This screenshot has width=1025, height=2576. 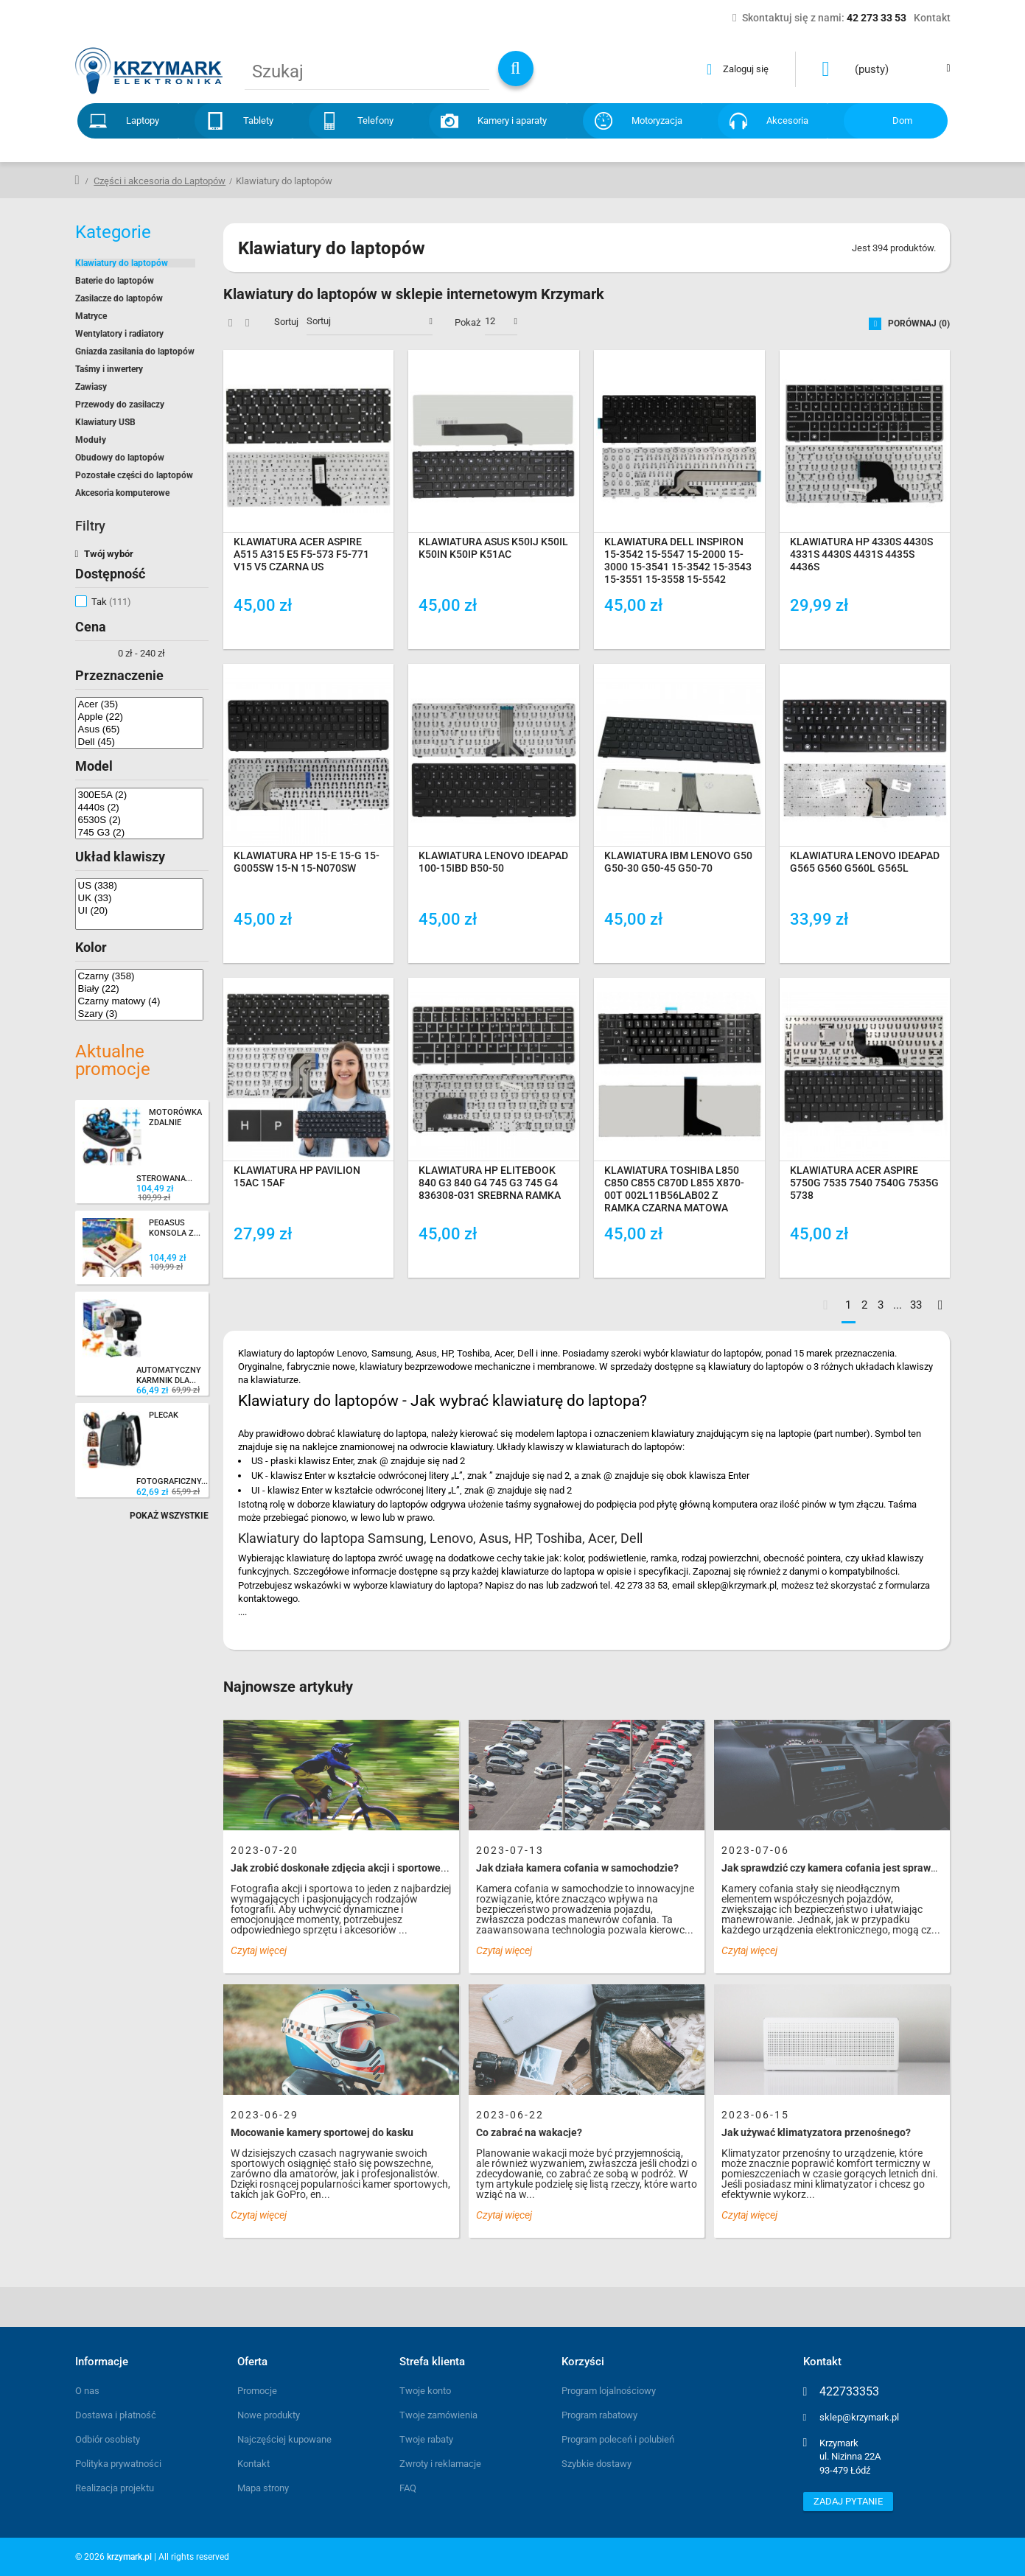 I want to click on Wentylatory i radiatory, so click(x=119, y=333).